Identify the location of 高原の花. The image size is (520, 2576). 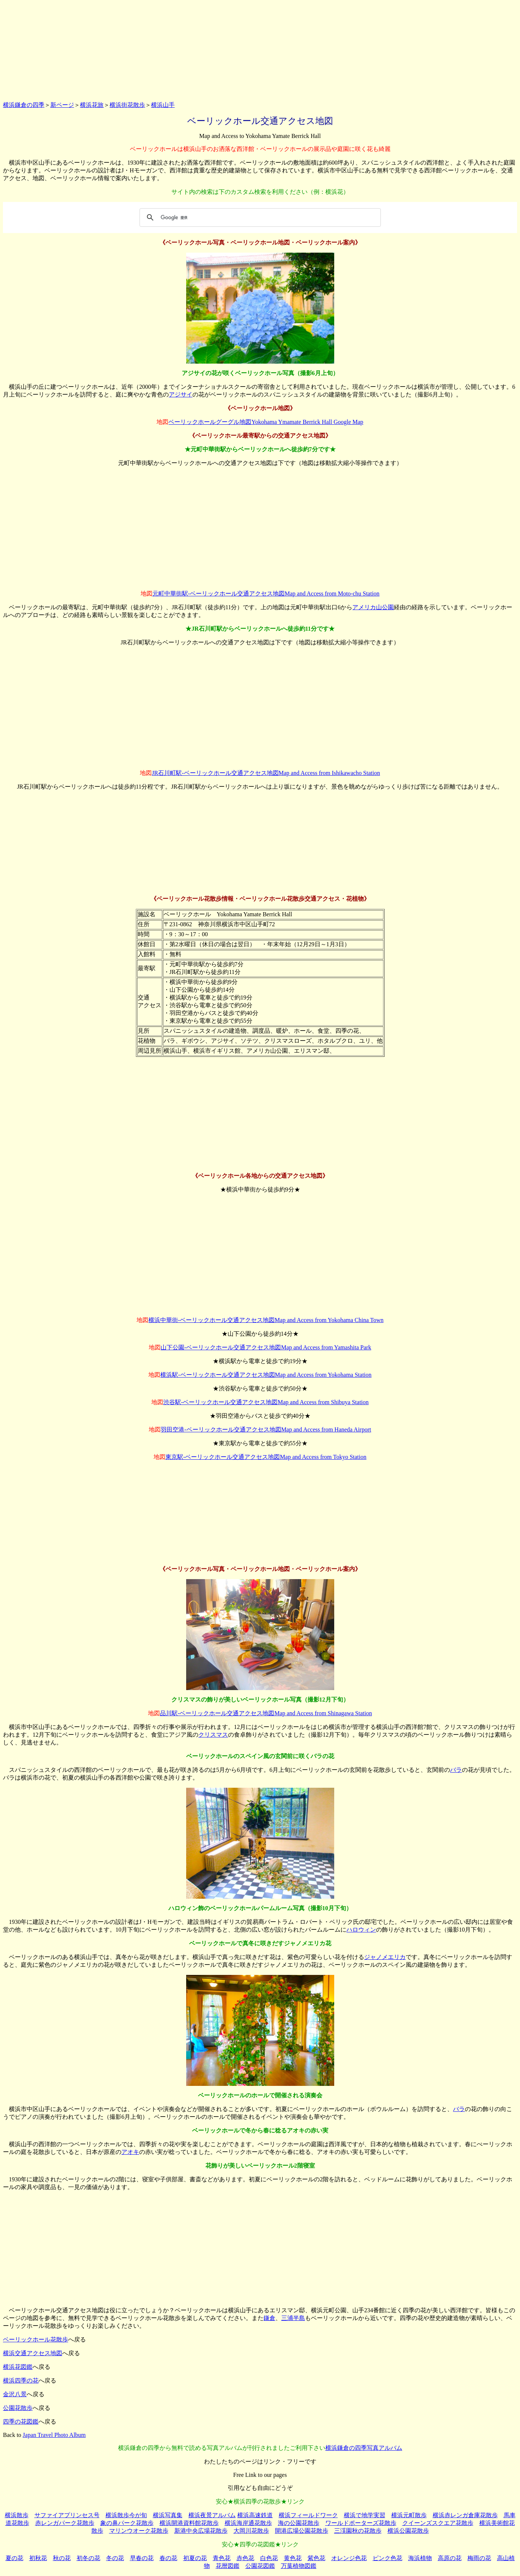
(450, 2558).